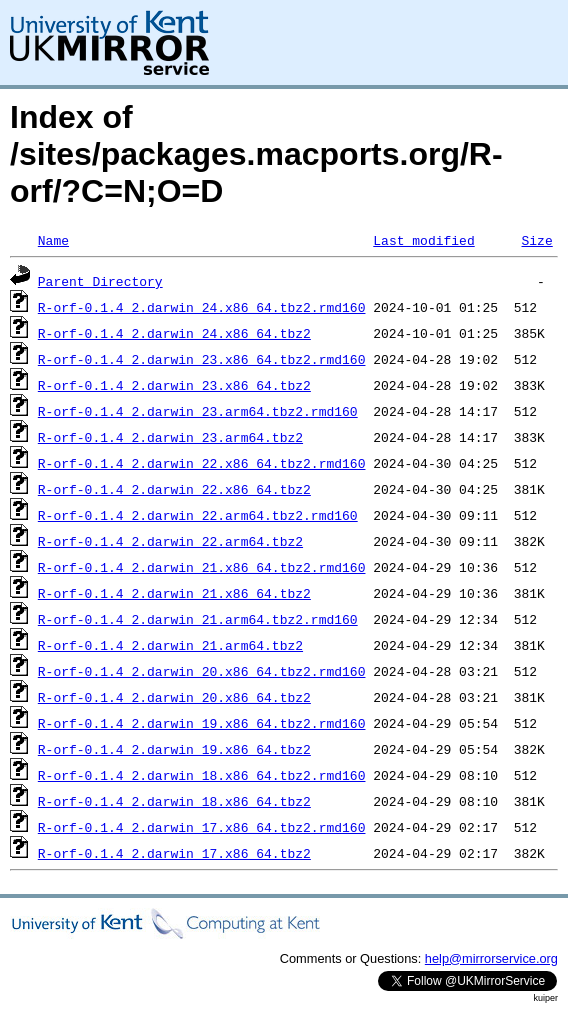  I want to click on R-orf-0.1.4_2.darwin_22.x86_64.tbz2, so click(174, 489).